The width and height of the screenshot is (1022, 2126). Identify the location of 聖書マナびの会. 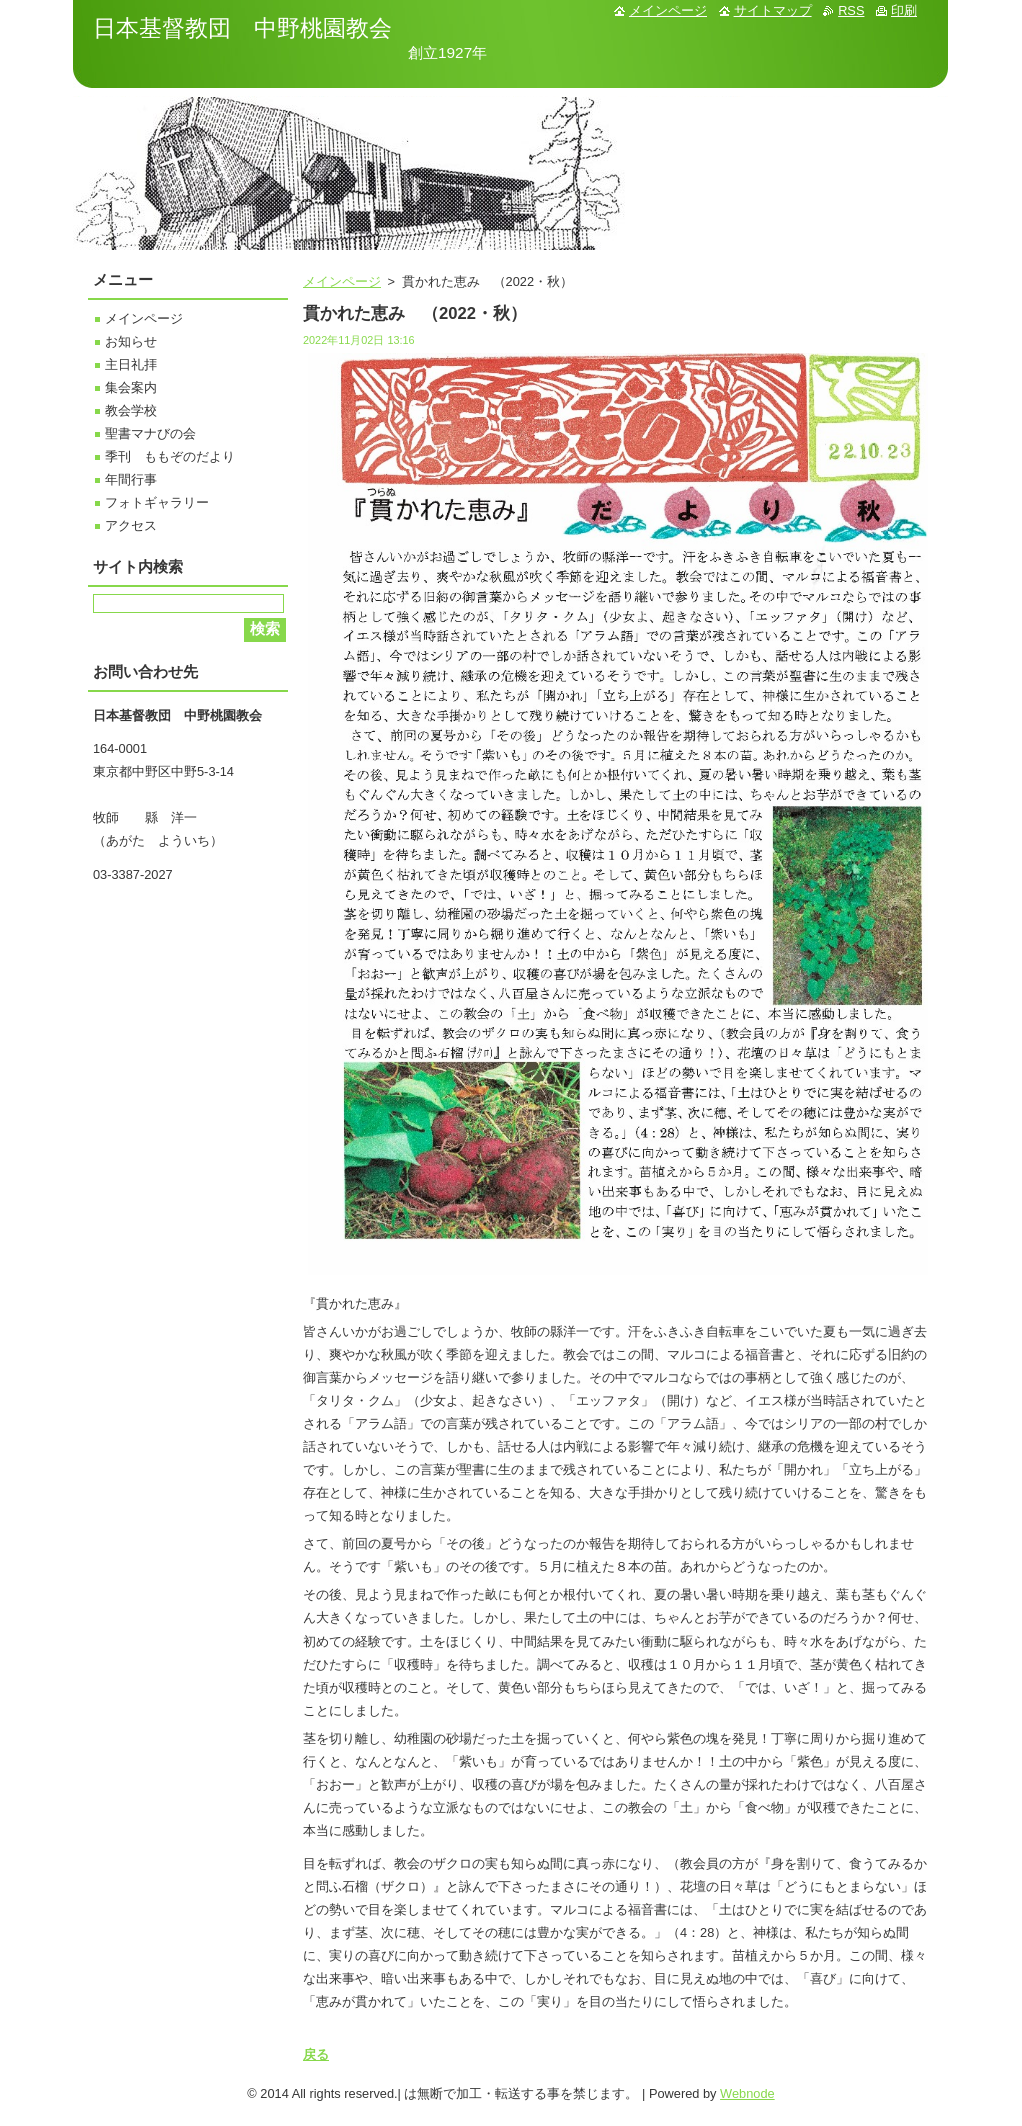
(150, 433).